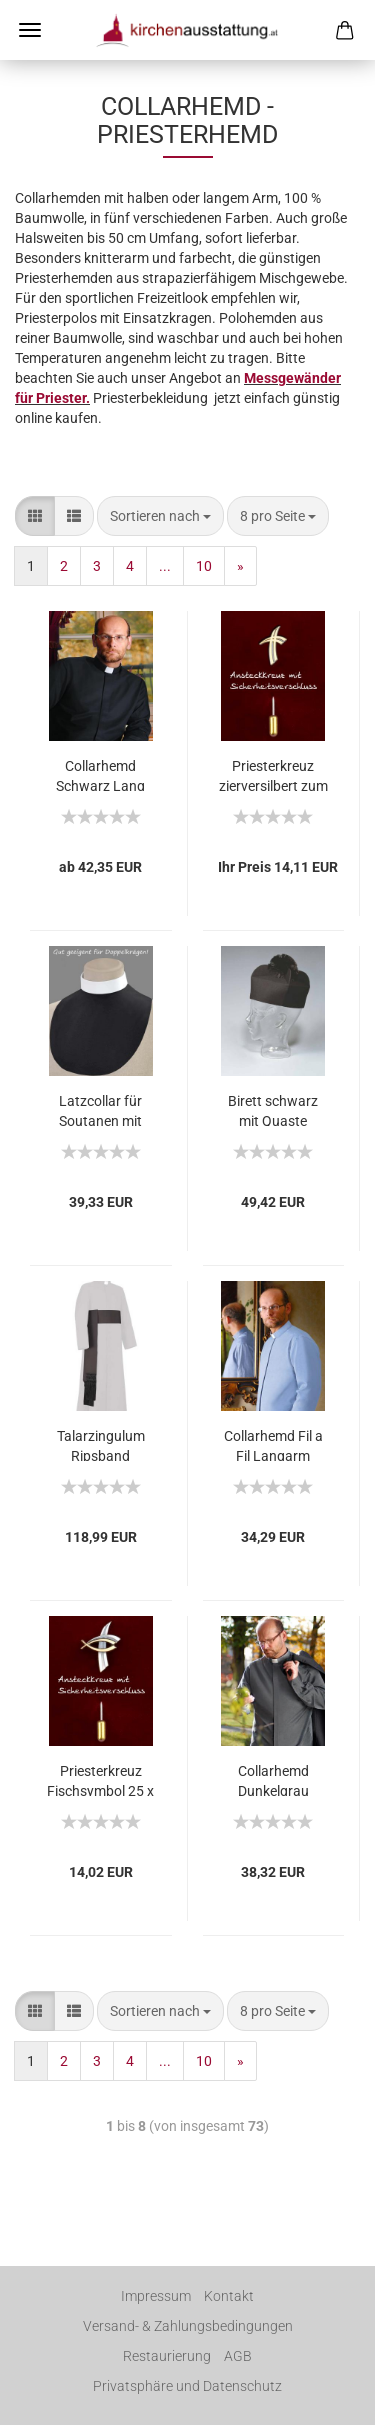 The height and width of the screenshot is (2425, 375). What do you see at coordinates (238, 2356) in the screenshot?
I see `AGB` at bounding box center [238, 2356].